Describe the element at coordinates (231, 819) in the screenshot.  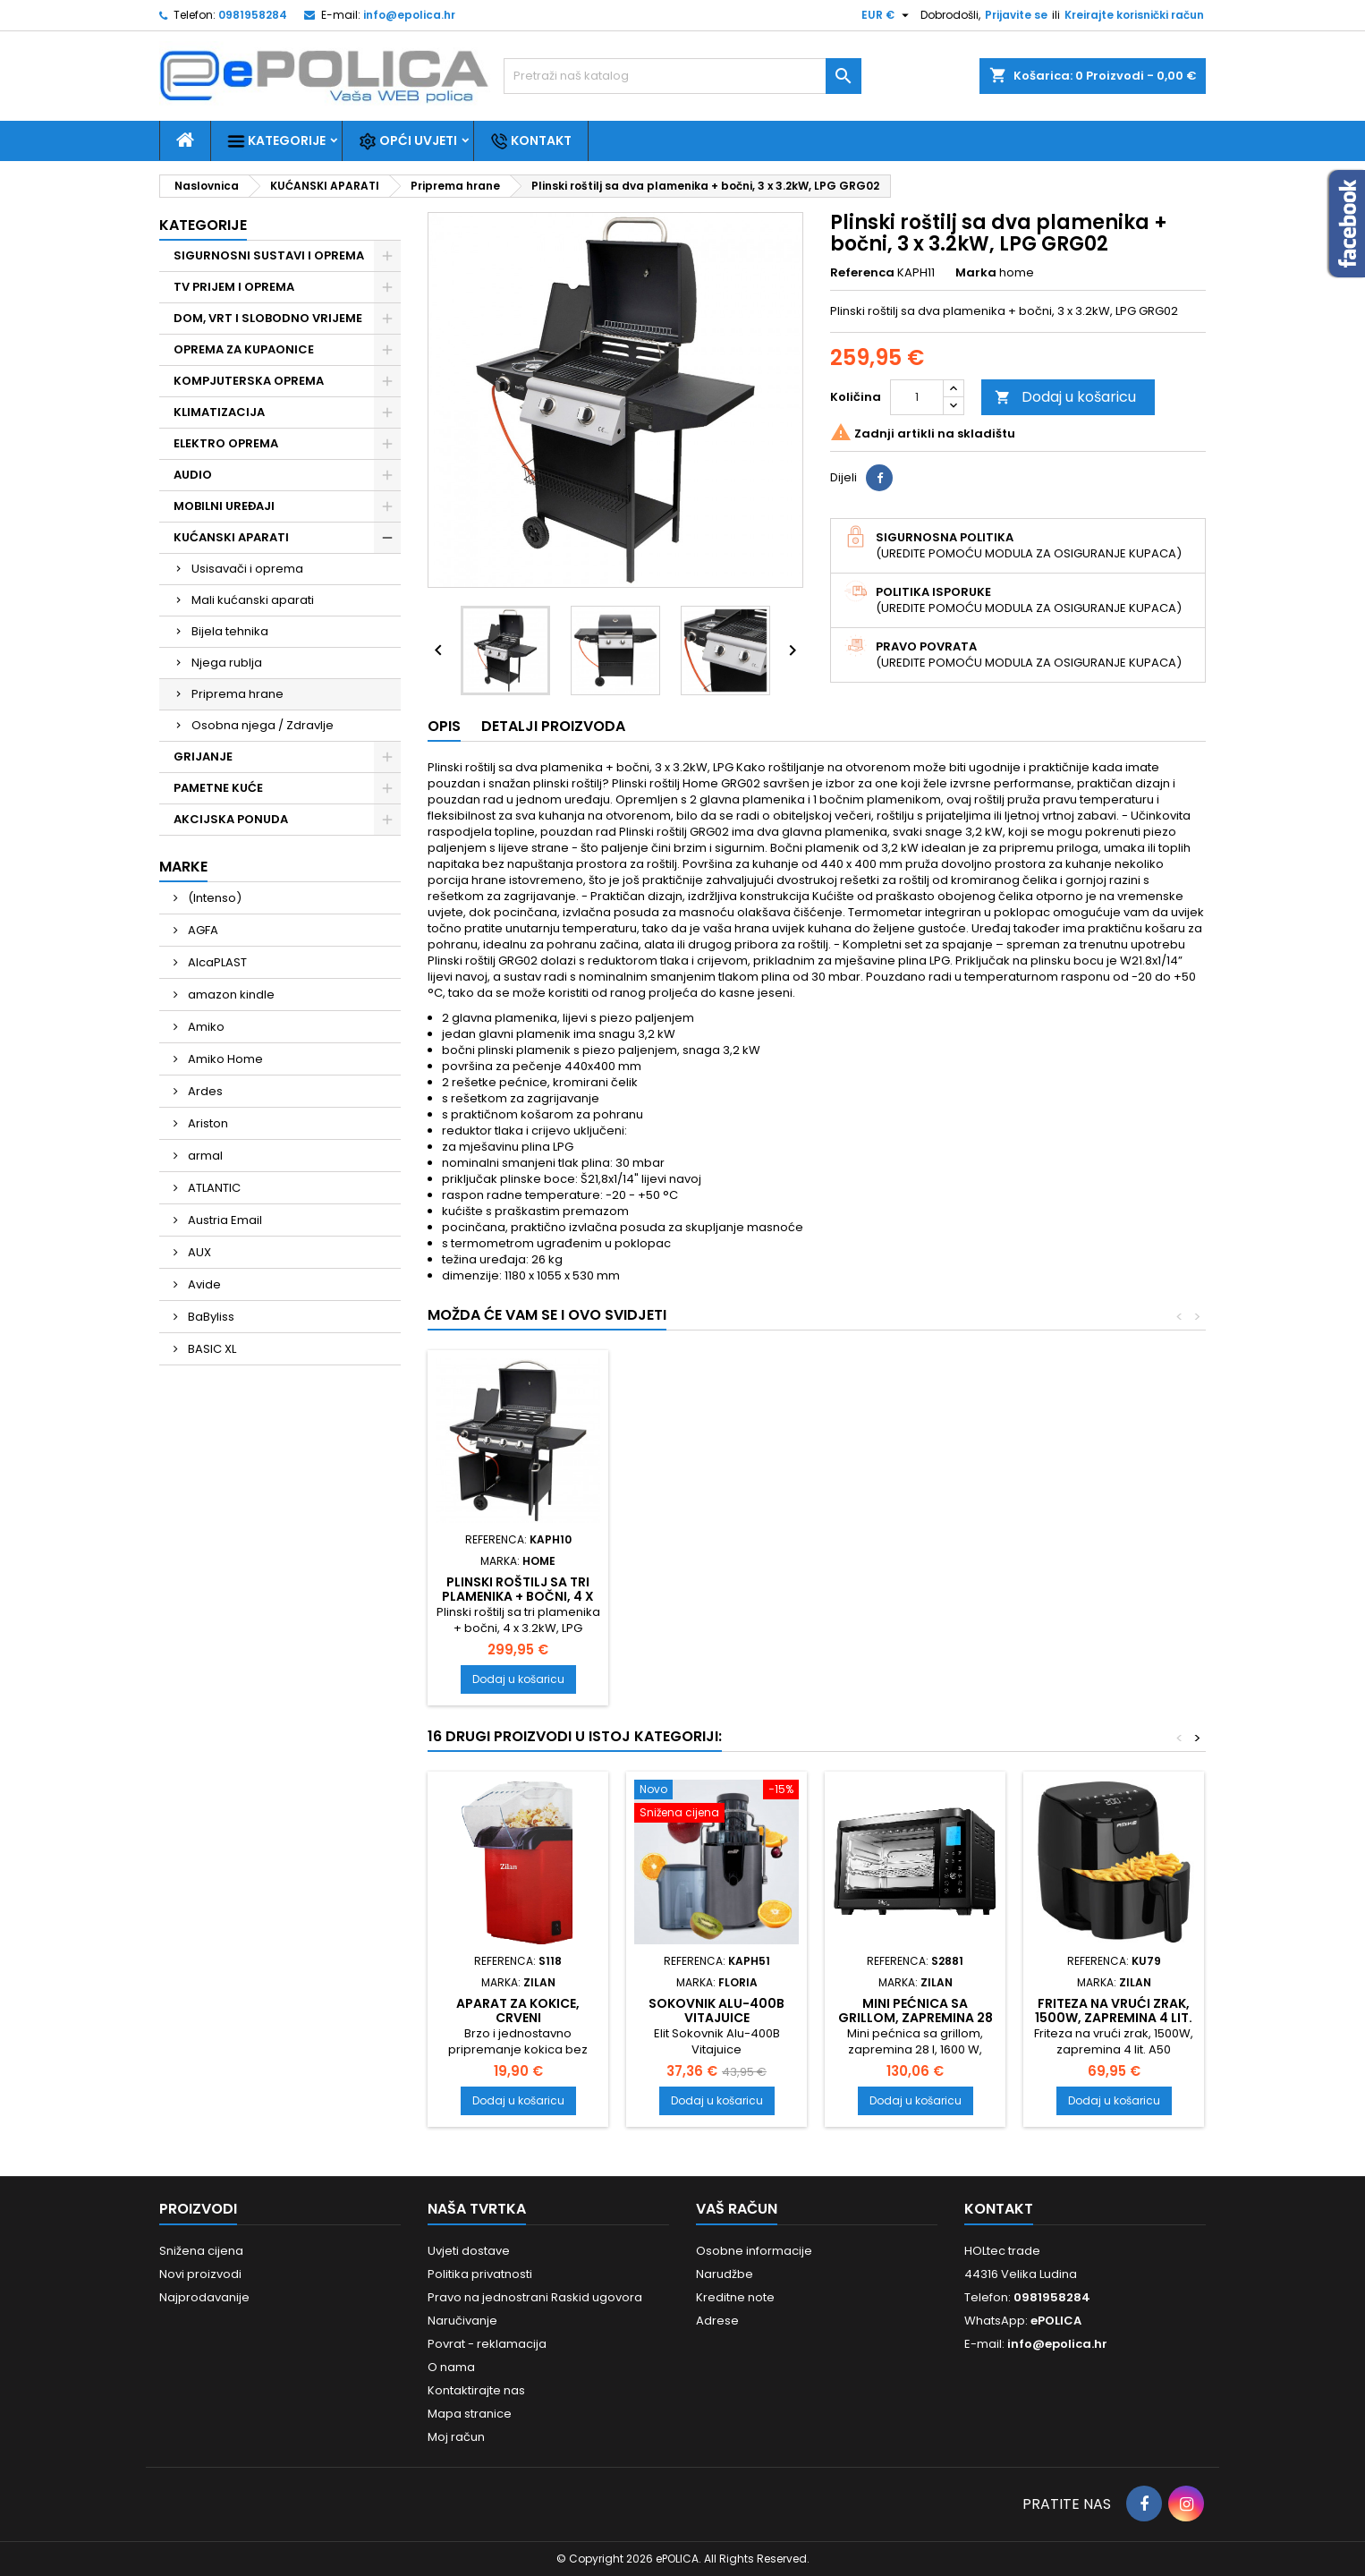
I see `AKCIJSKA PONUDA` at that location.